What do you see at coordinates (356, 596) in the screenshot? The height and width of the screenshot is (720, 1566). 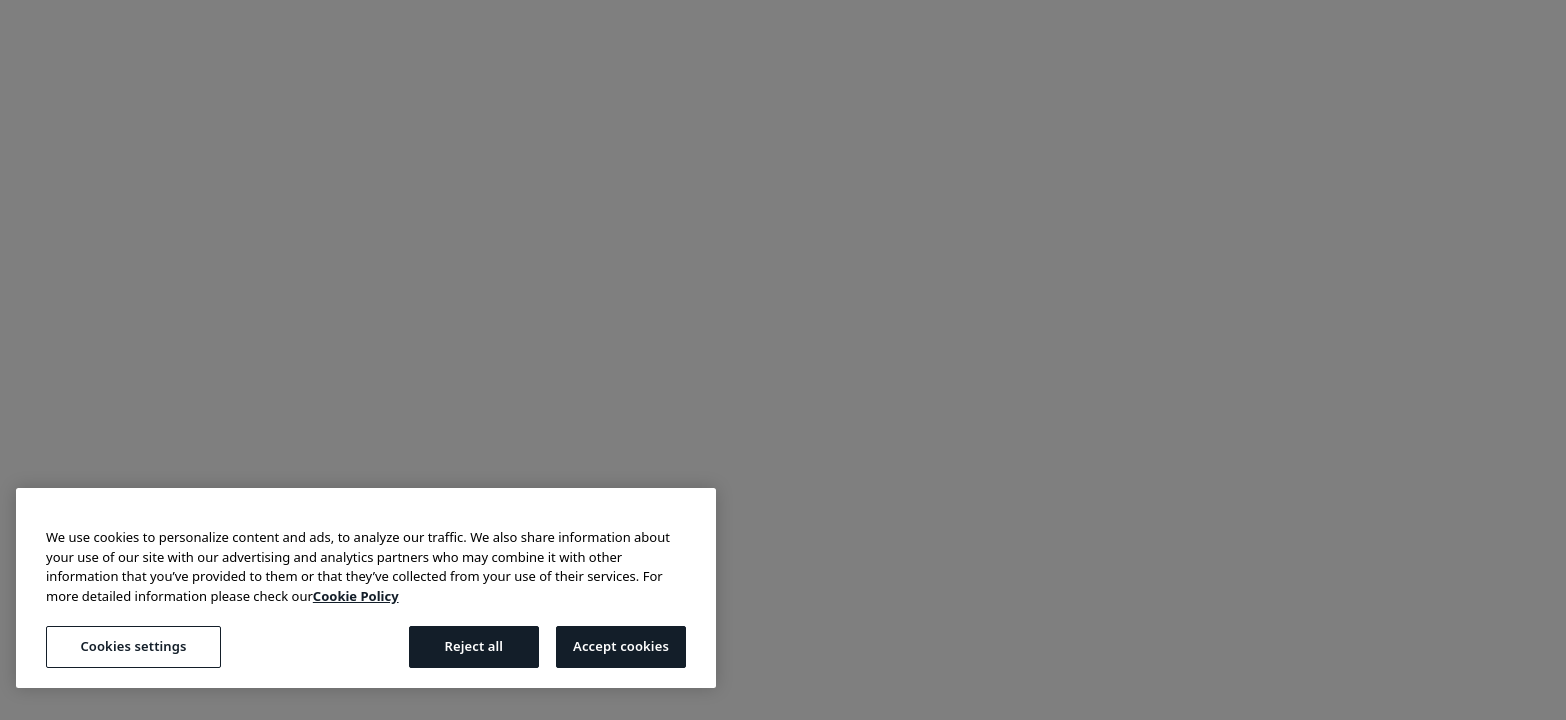 I see `Cookie Policy [More information about your privacy, opens in a new tab]` at bounding box center [356, 596].